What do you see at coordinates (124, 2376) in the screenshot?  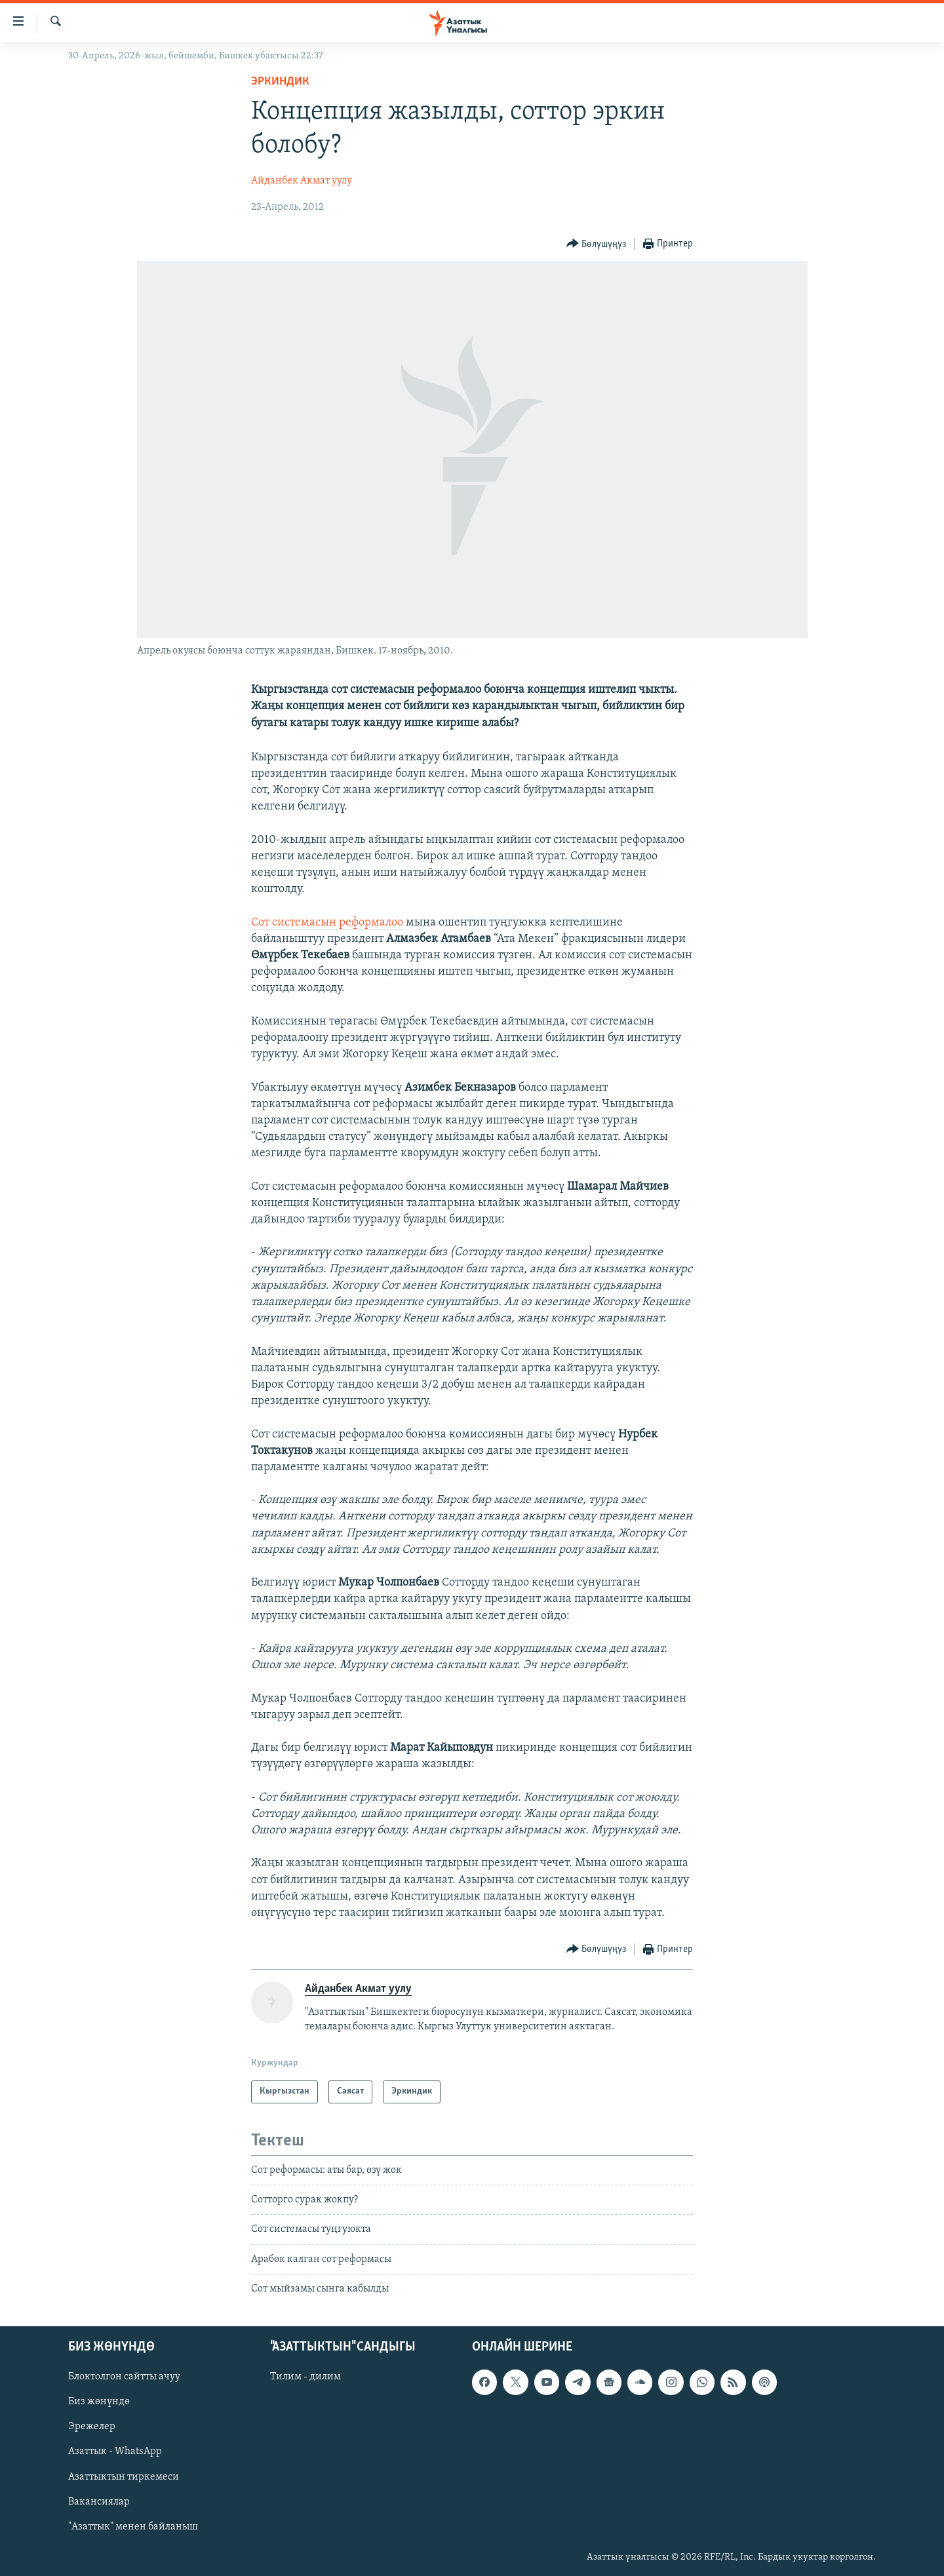 I see `Блоктолгон сайтты ачуу` at bounding box center [124, 2376].